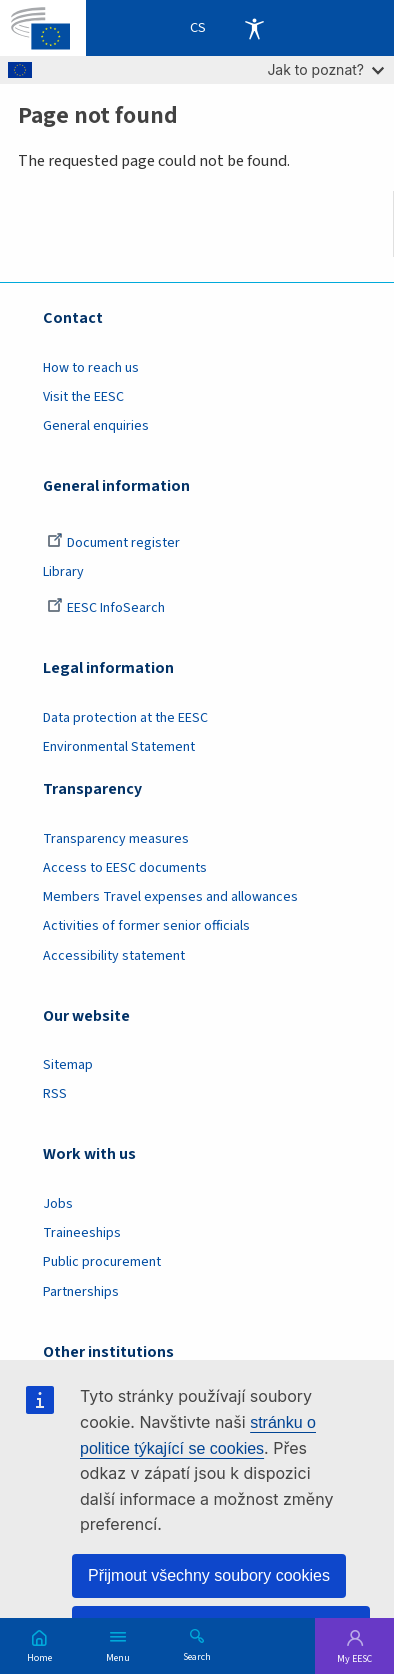 This screenshot has height=1674, width=394. What do you see at coordinates (102, 1262) in the screenshot?
I see `Public procurement` at bounding box center [102, 1262].